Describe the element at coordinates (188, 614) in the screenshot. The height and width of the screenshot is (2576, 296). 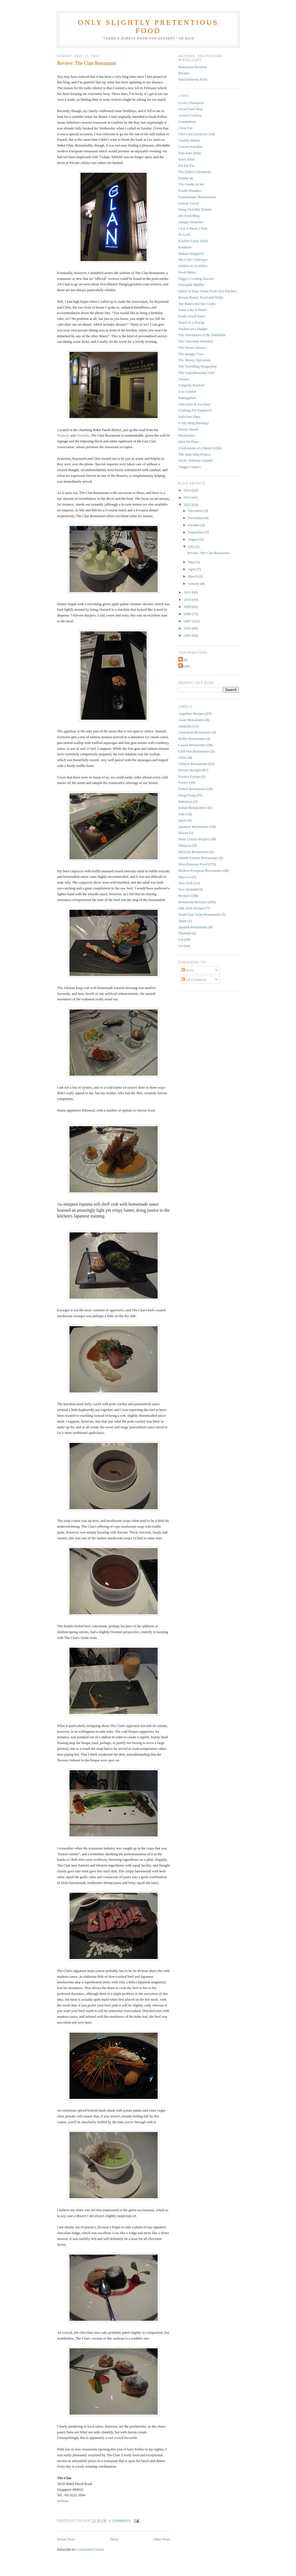
I see `2008` at that location.